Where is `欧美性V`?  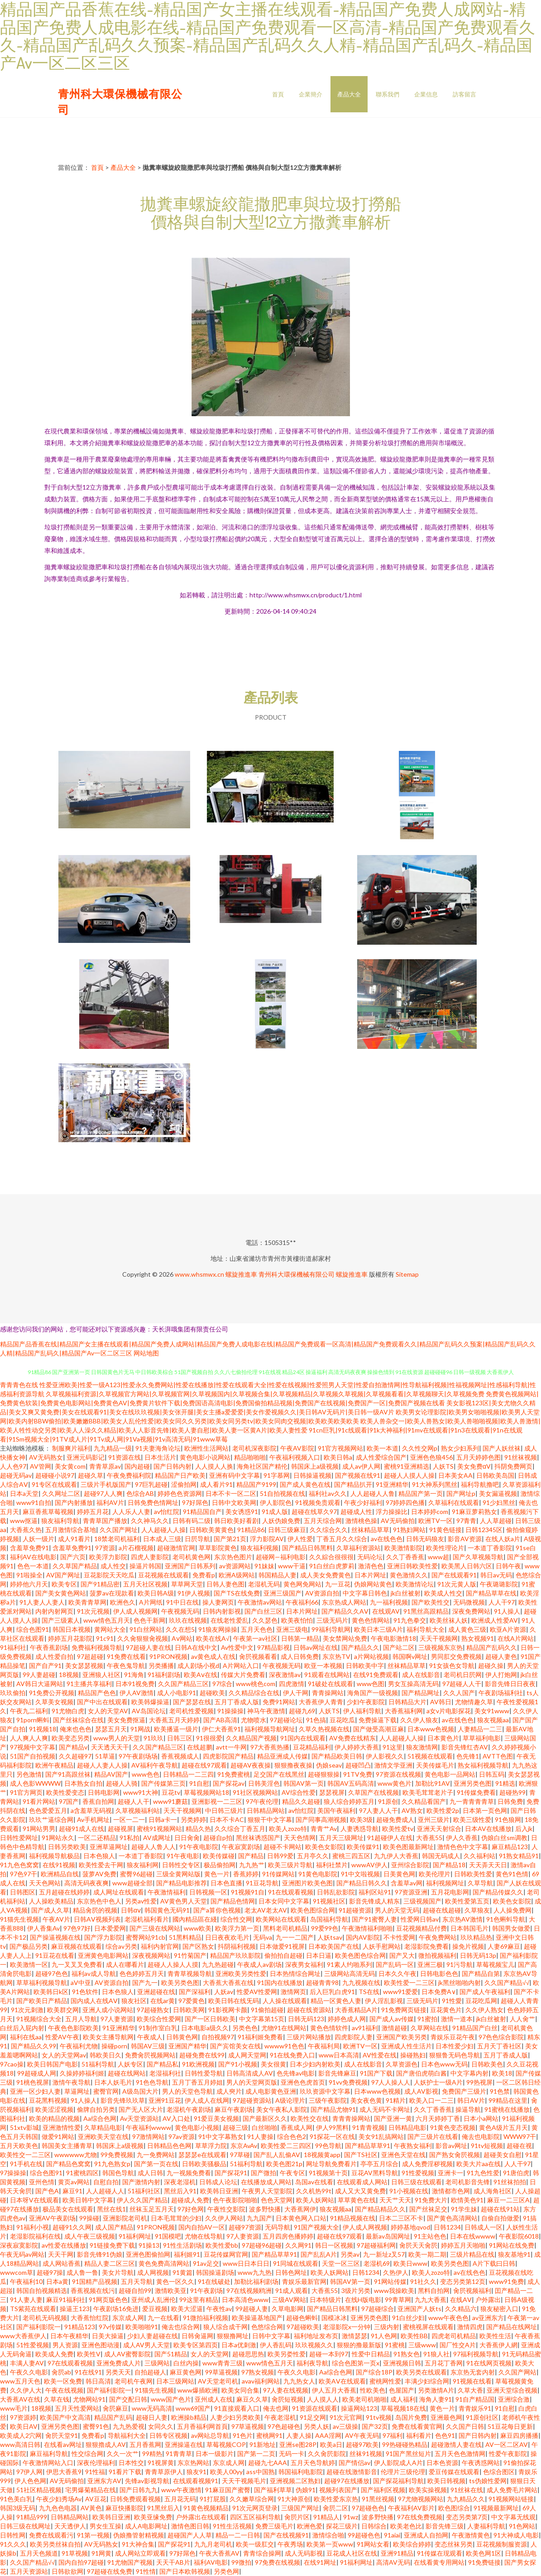
欧美性V is located at coordinates (89, 2354).